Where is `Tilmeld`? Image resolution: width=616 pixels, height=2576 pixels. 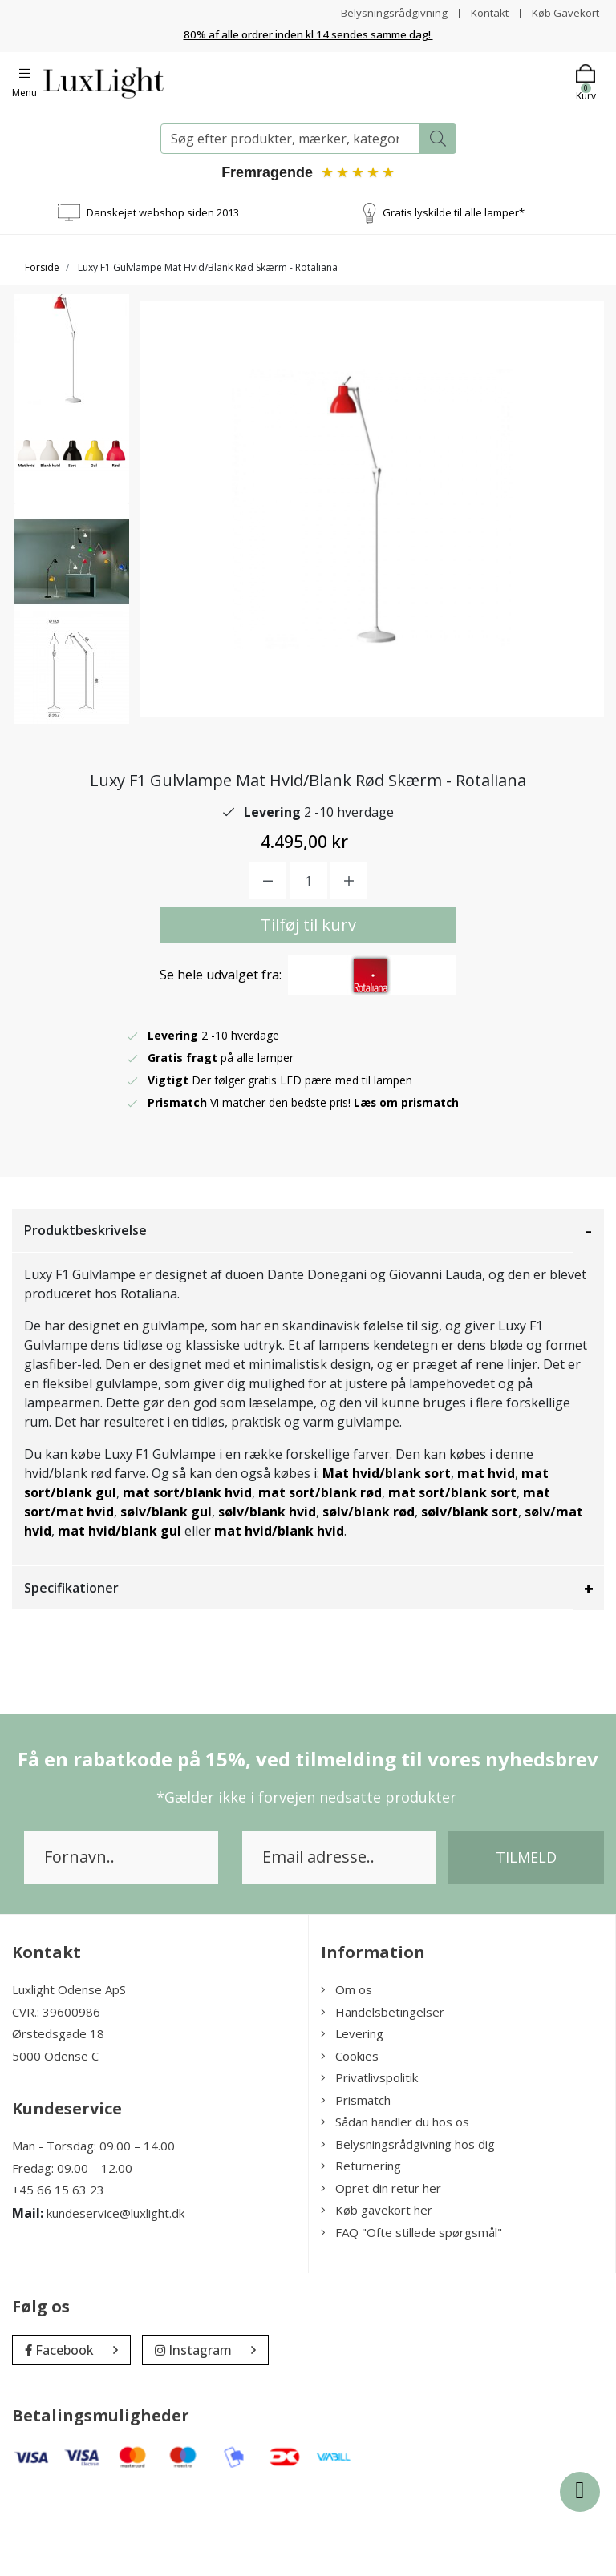
Tilmeld is located at coordinates (526, 1940).